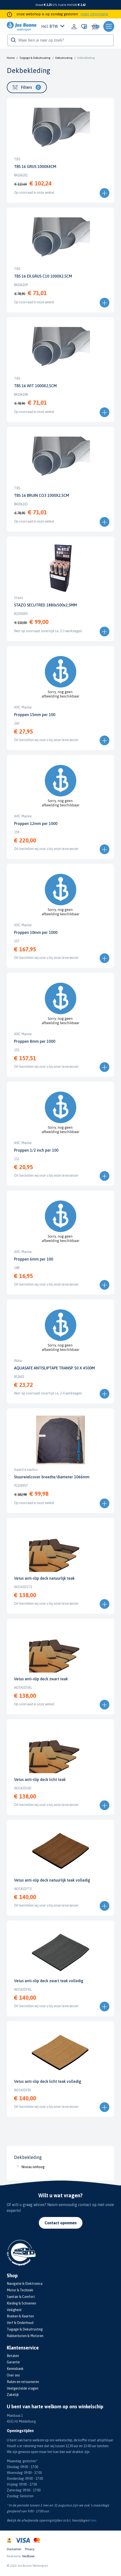  Describe the element at coordinates (25, 2336) in the screenshot. I see `Rubberboten & Motoren` at that location.